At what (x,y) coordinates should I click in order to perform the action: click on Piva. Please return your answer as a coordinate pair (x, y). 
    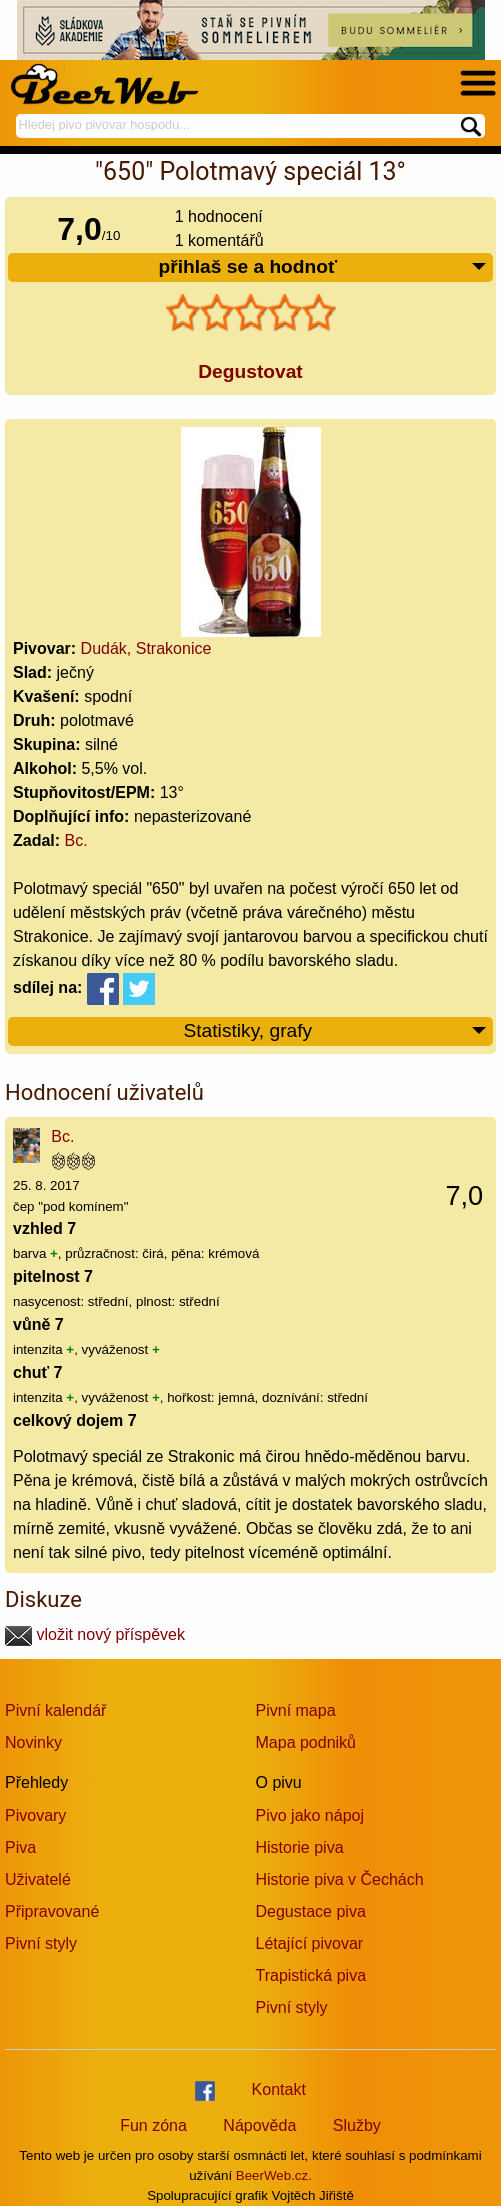
    Looking at the image, I should click on (20, 1847).